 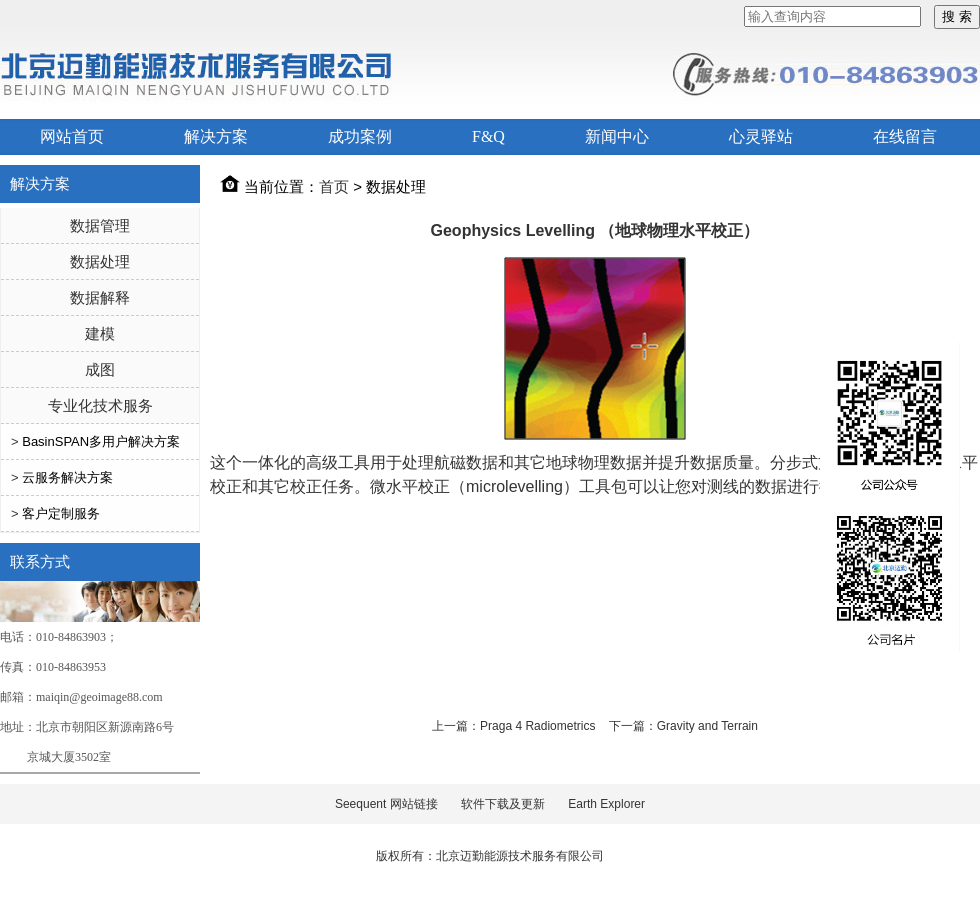 What do you see at coordinates (100, 225) in the screenshot?
I see `数据管理` at bounding box center [100, 225].